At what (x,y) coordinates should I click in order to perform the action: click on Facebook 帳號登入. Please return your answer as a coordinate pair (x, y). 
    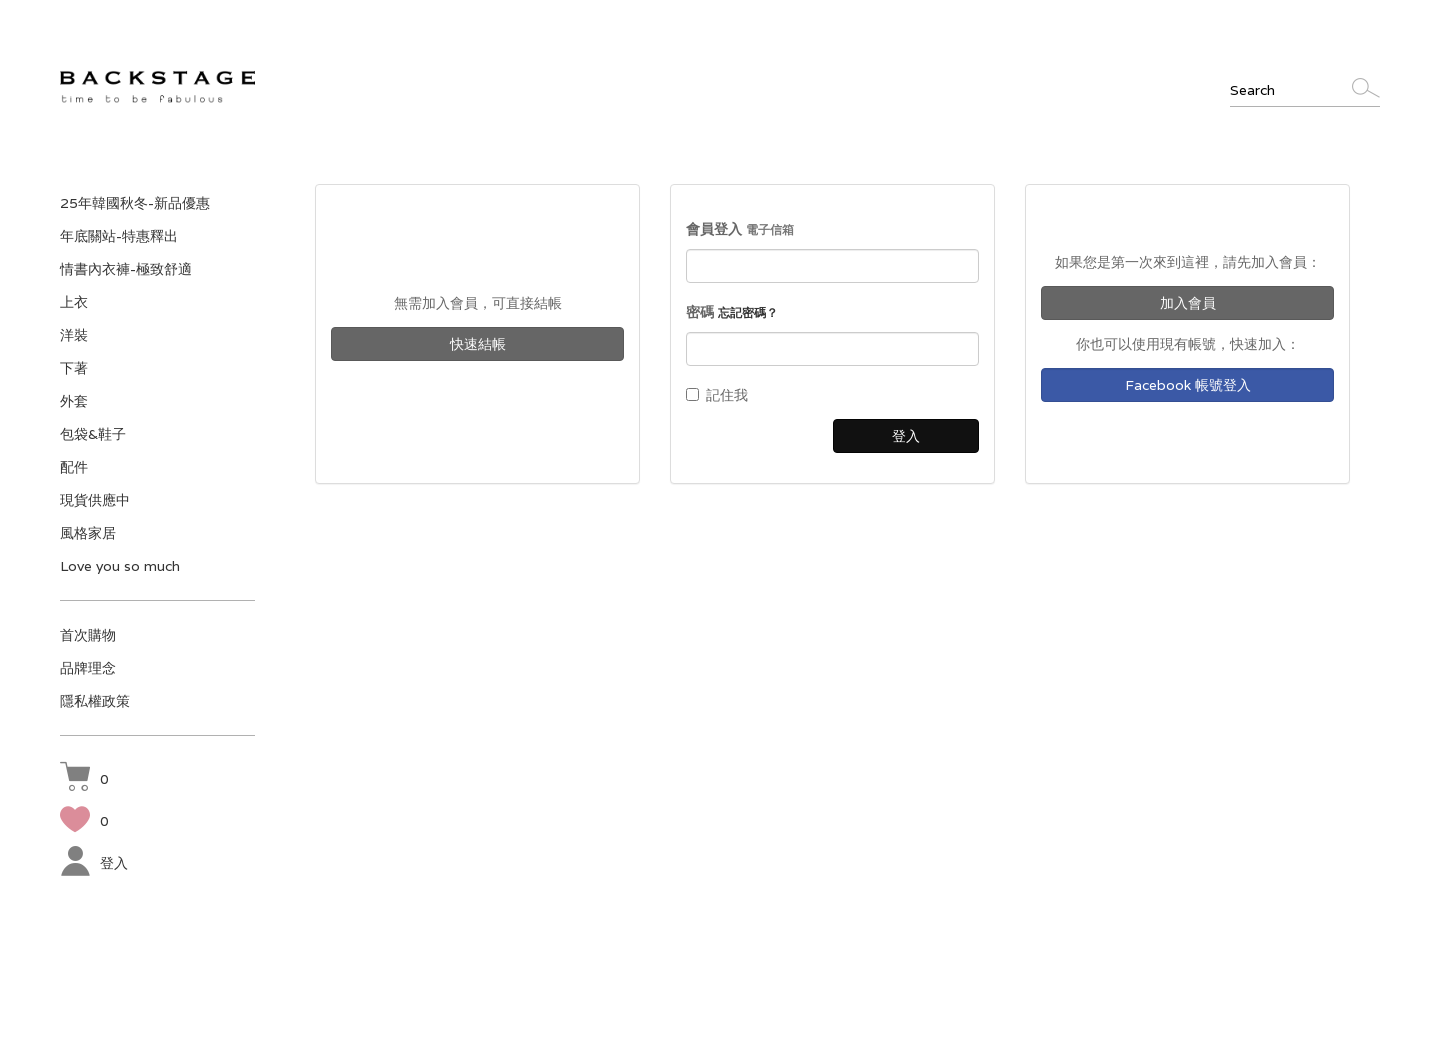
    Looking at the image, I should click on (1188, 385).